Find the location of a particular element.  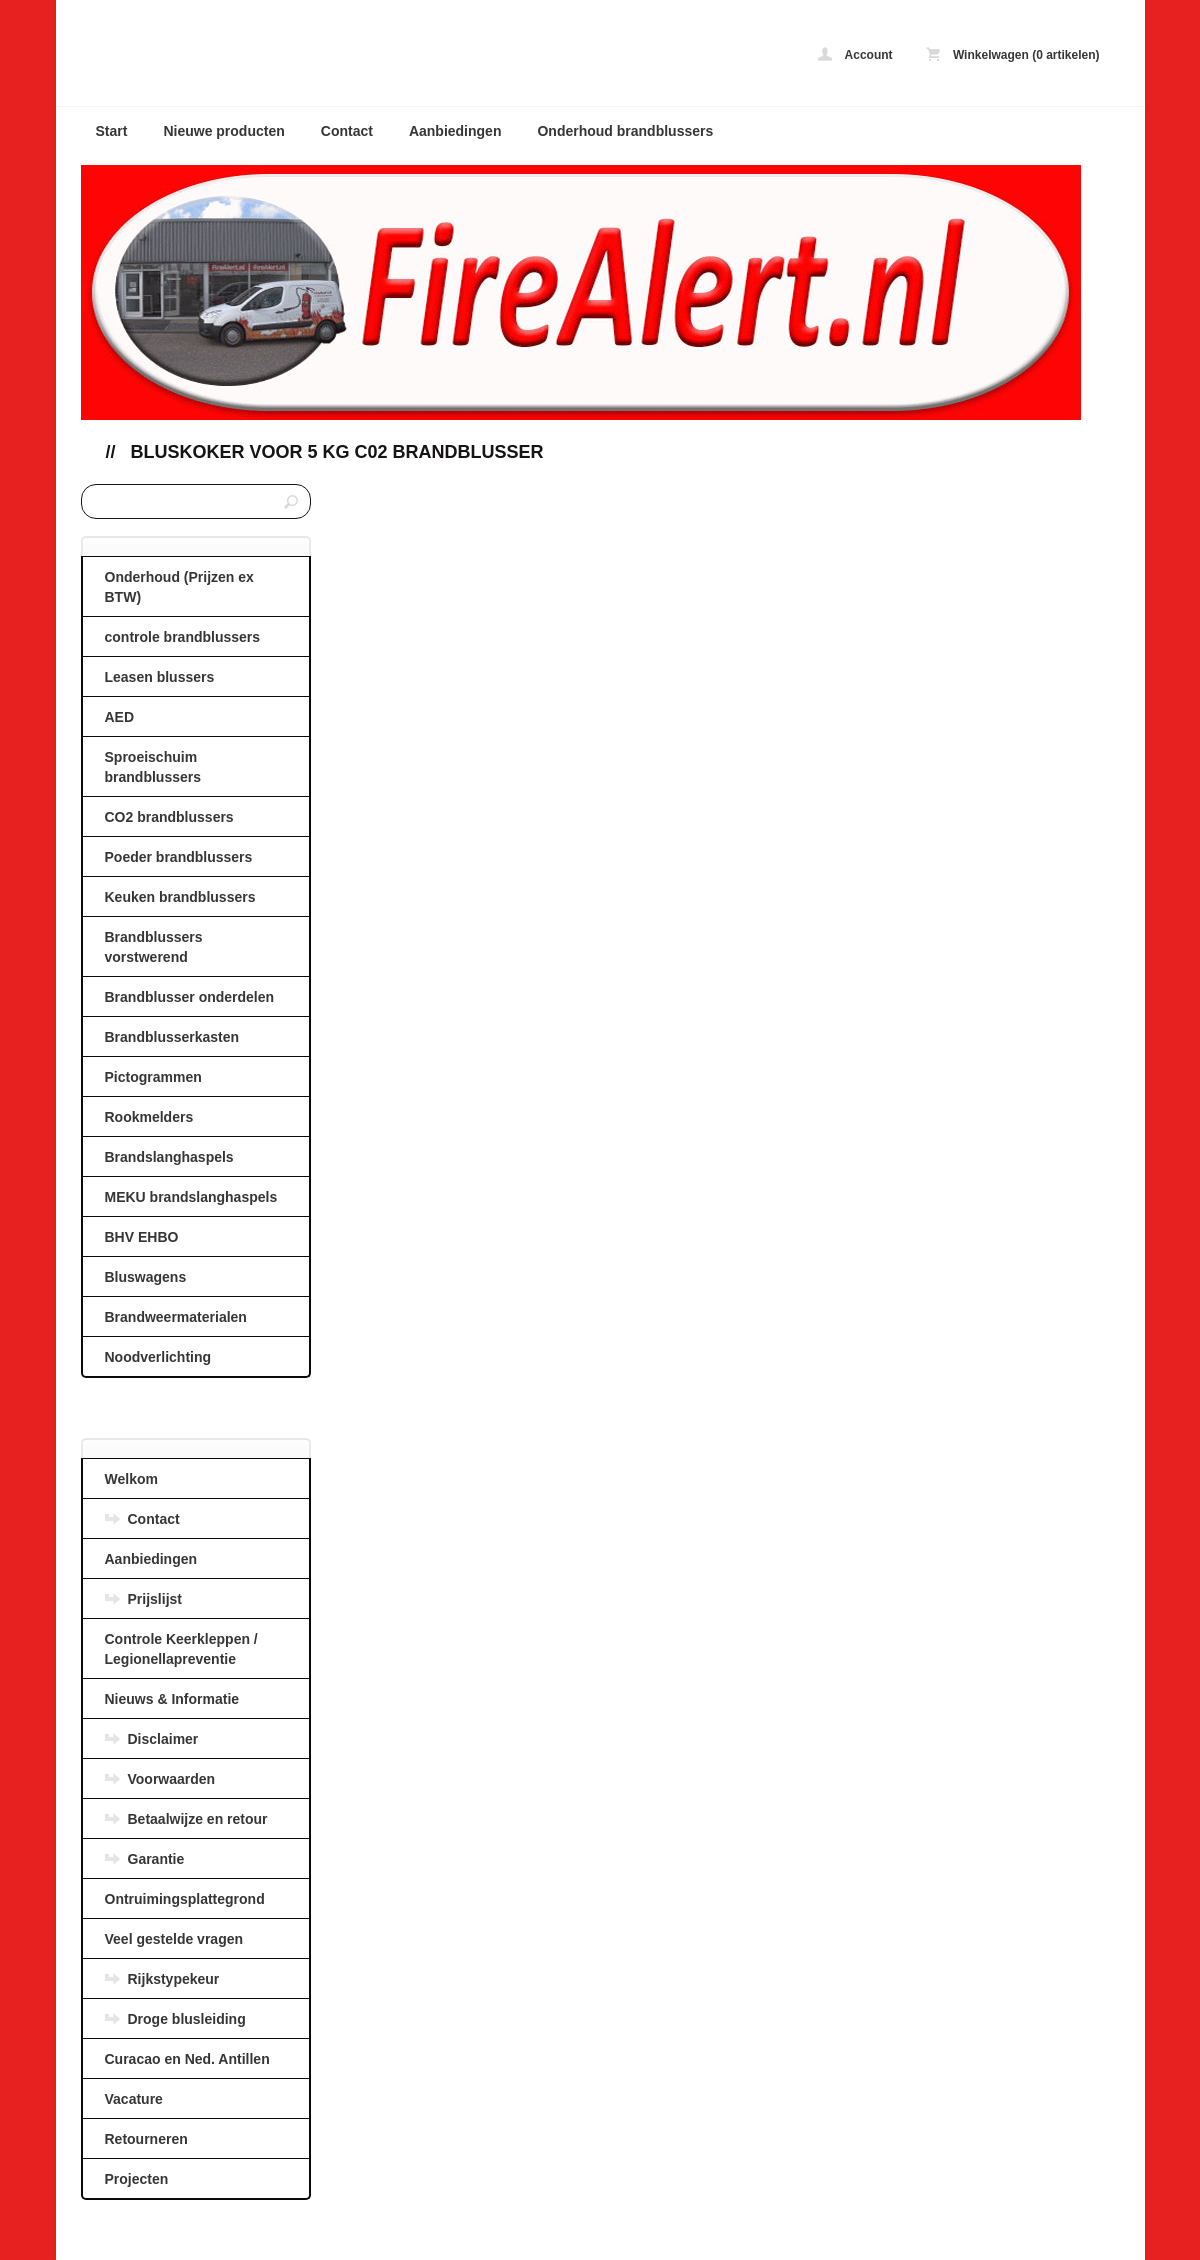

Ontruimingsplattegrond is located at coordinates (185, 1899).